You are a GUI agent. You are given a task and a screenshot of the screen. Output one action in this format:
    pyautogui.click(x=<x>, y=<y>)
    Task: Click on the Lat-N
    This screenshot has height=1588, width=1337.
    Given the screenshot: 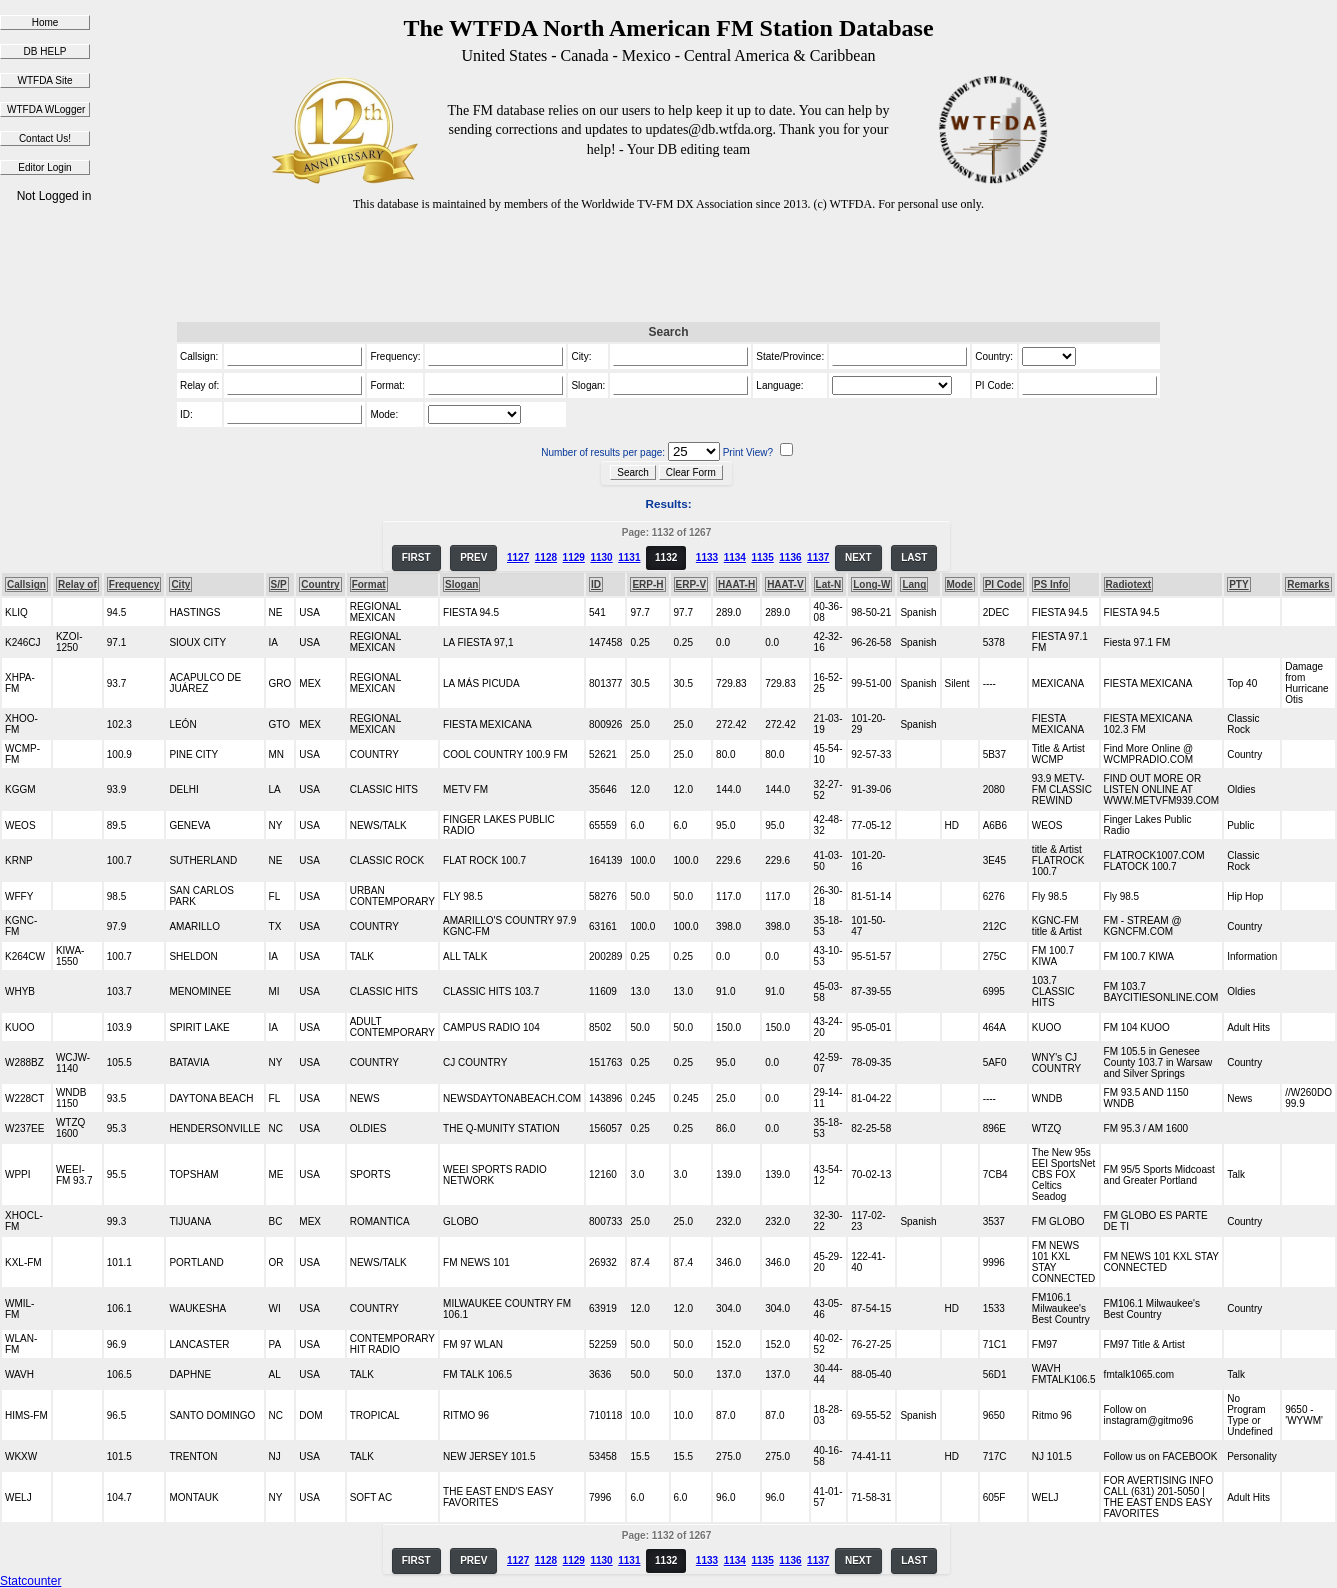 What is the action you would take?
    pyautogui.click(x=829, y=584)
    